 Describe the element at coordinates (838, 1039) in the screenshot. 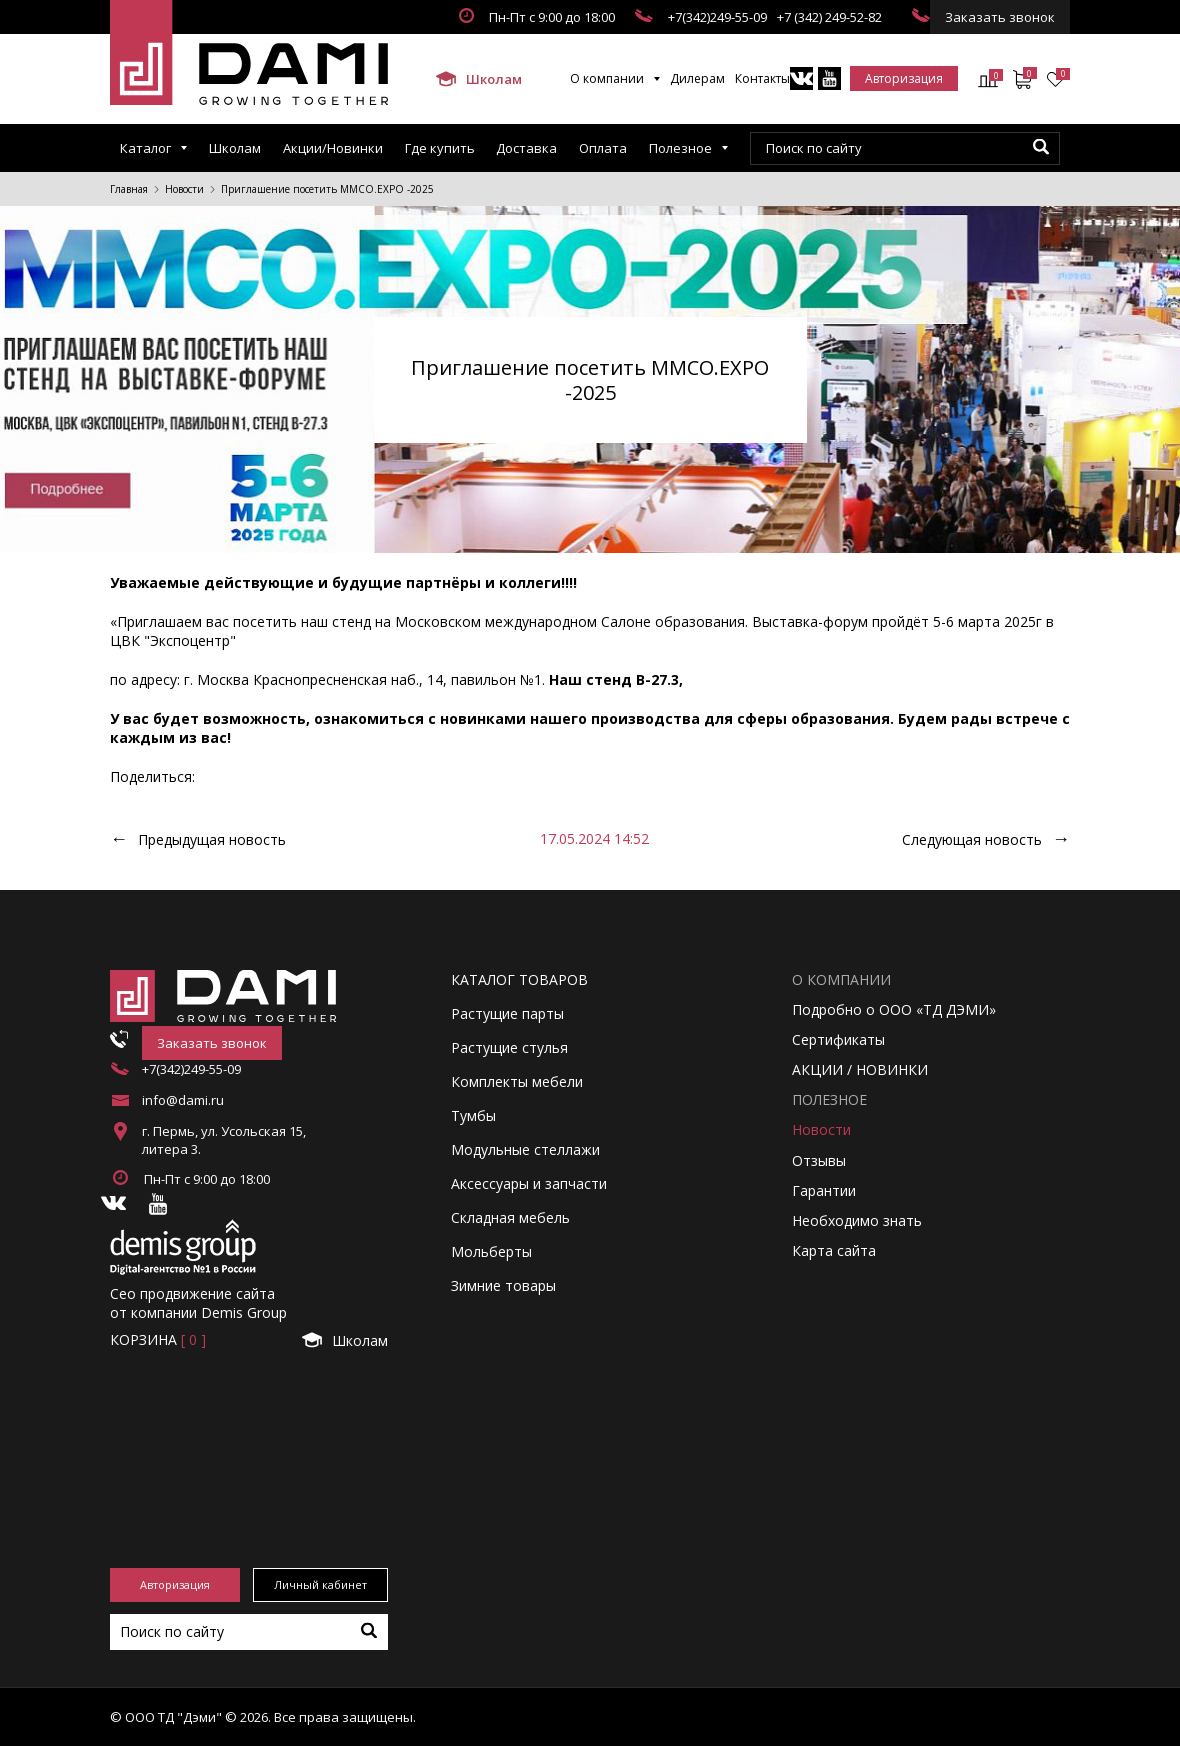

I see `Сертификаты` at that location.